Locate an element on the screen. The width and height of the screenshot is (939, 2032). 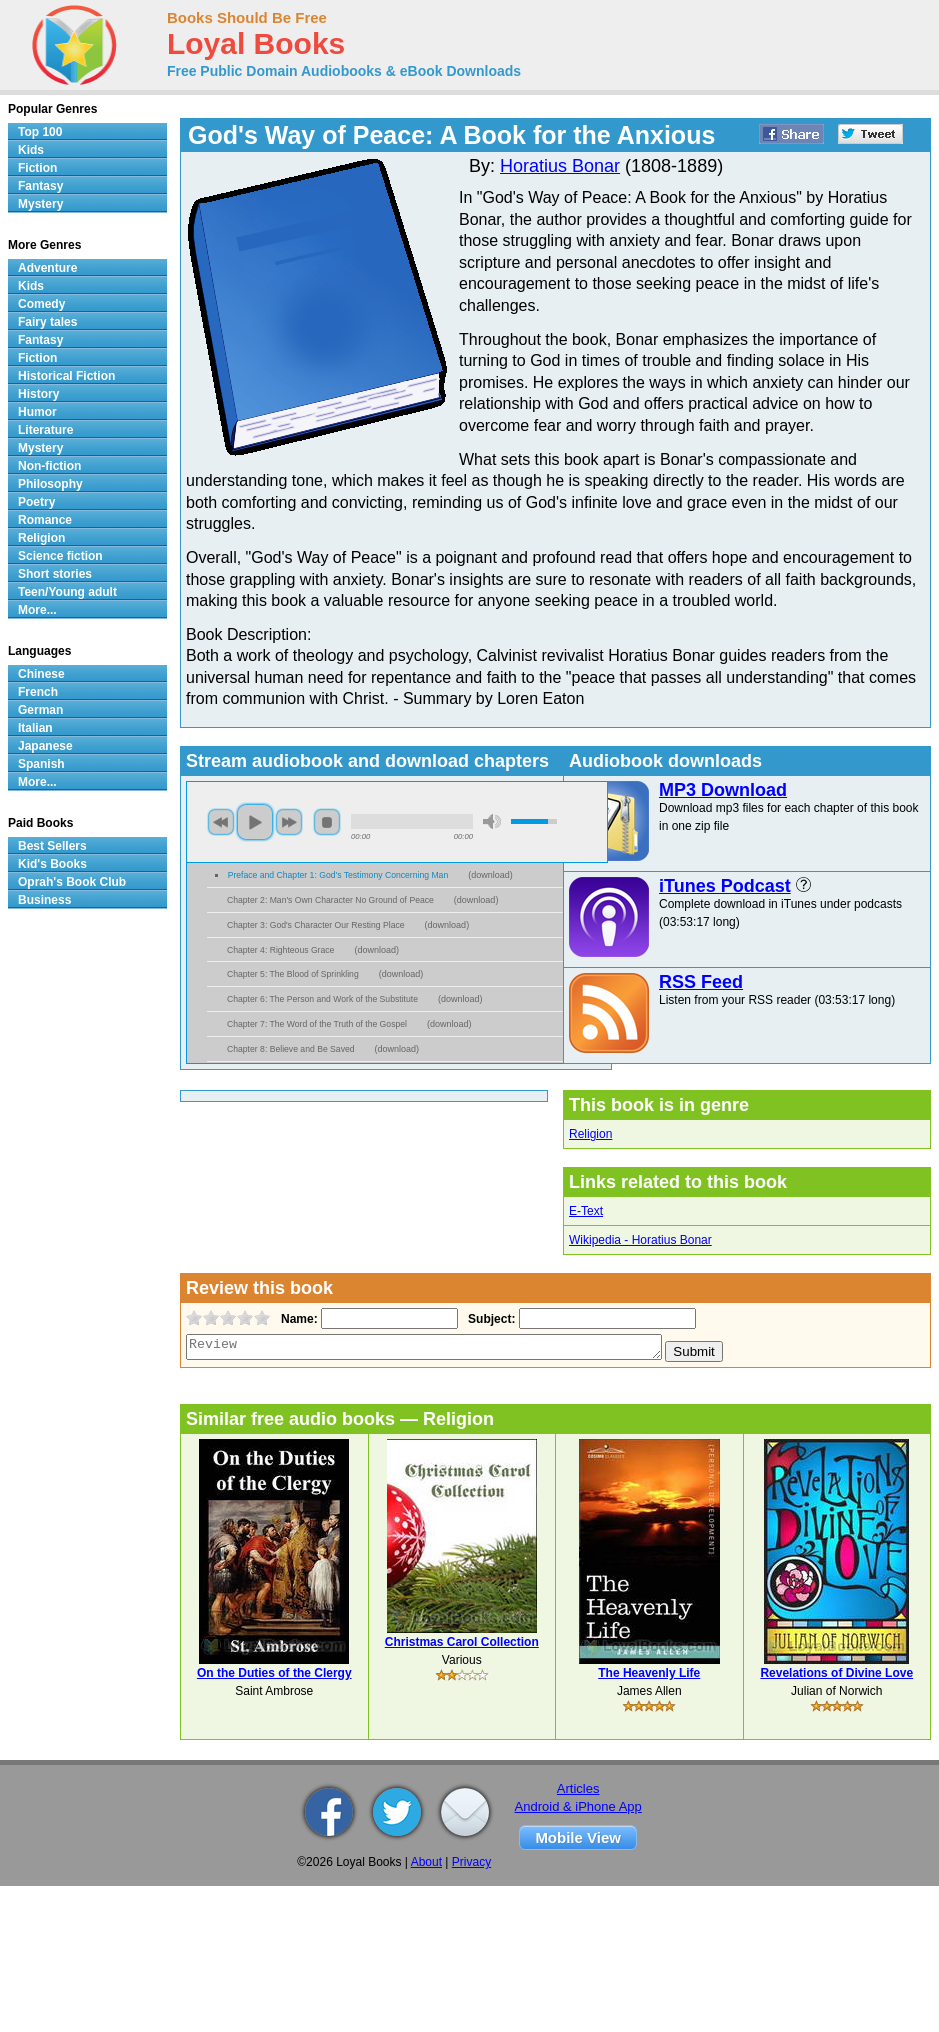
Business is located at coordinates (44, 900).